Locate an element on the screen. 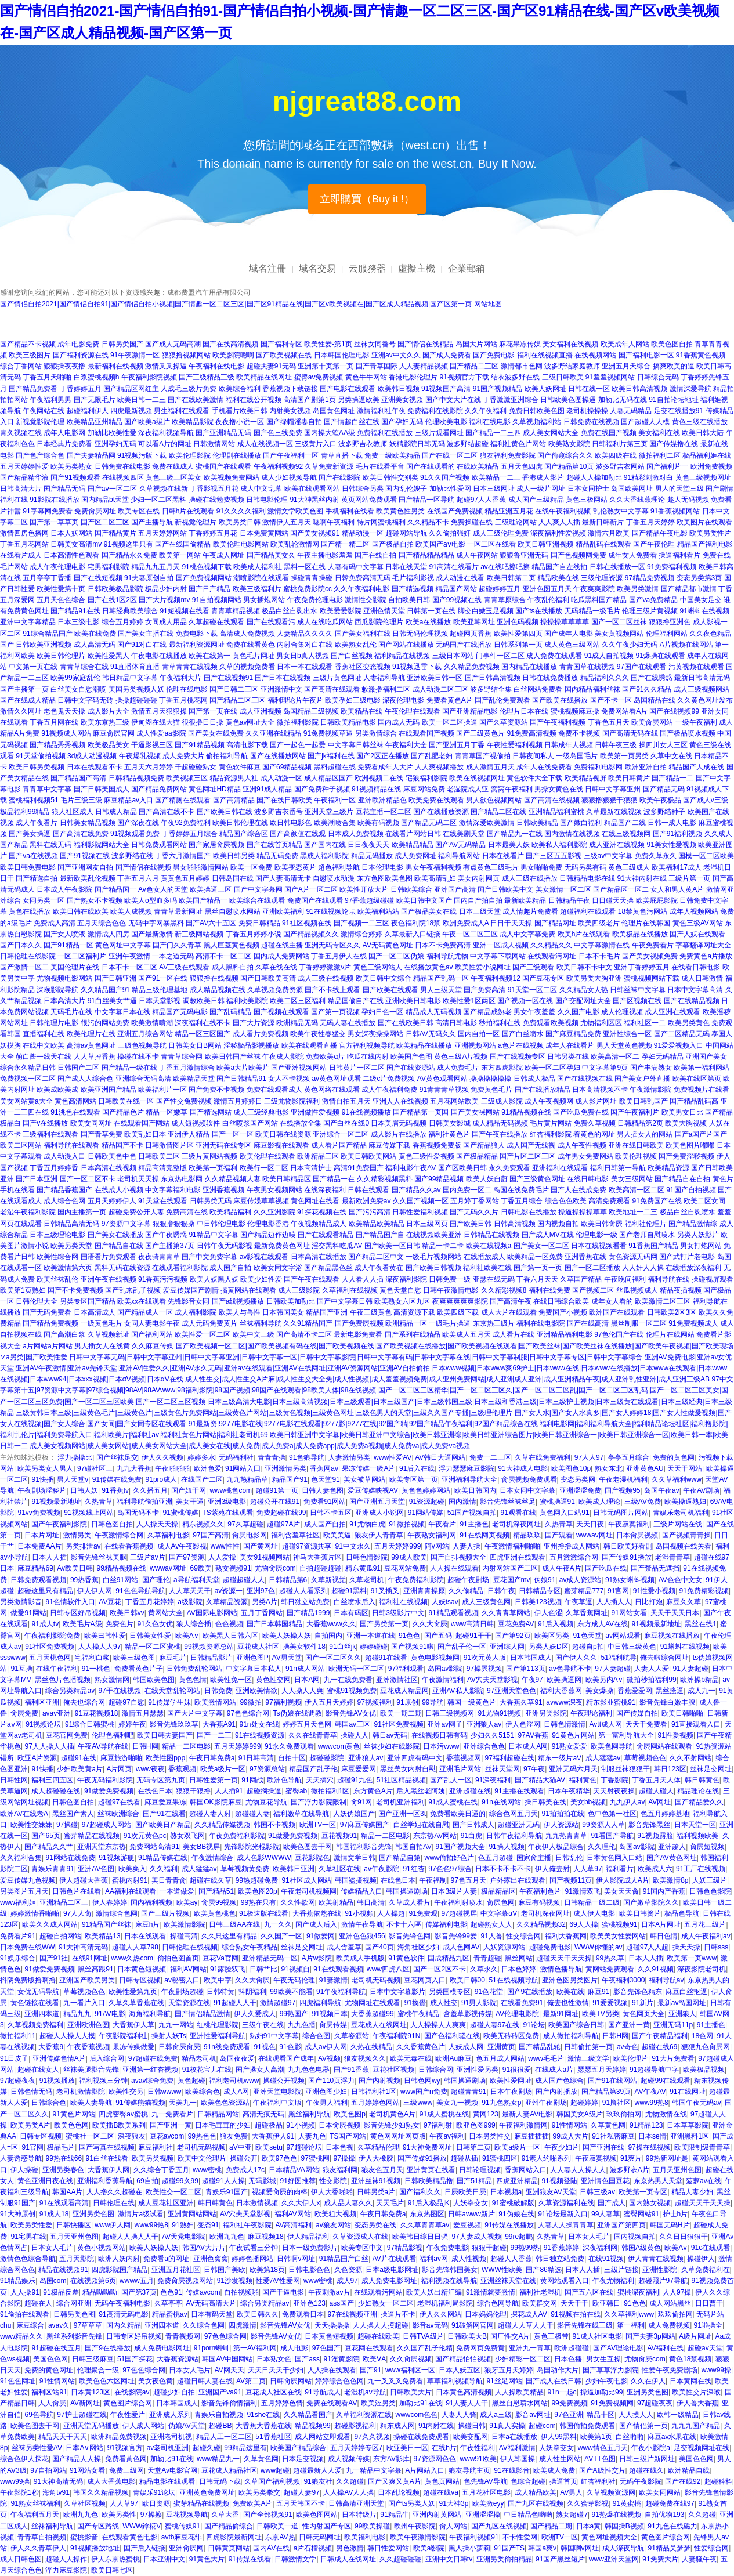 The width and height of the screenshot is (734, 2576). 99成人欧美 is located at coordinates (408, 1557).